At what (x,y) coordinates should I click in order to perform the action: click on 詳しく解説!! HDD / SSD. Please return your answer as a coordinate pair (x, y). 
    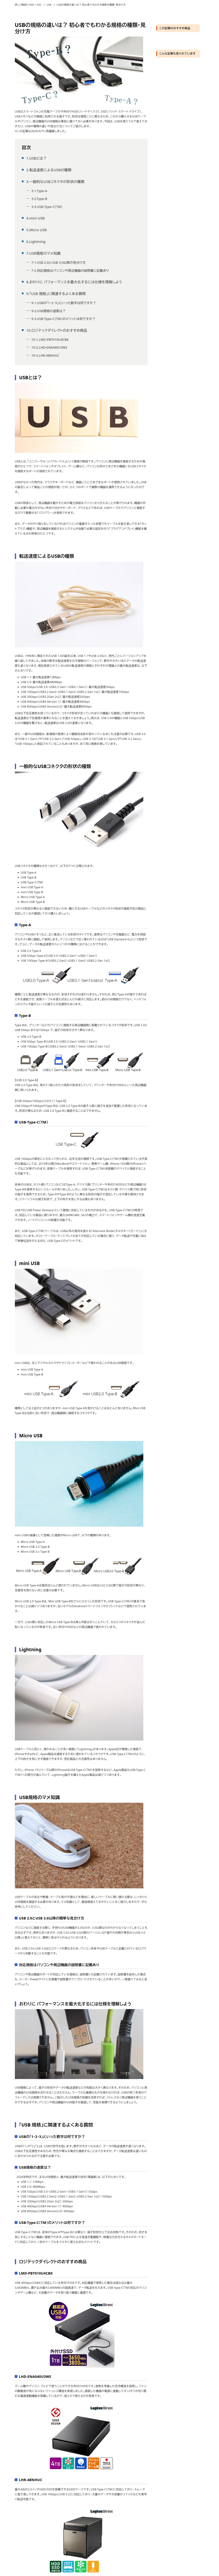
    Looking at the image, I should click on (28, 4).